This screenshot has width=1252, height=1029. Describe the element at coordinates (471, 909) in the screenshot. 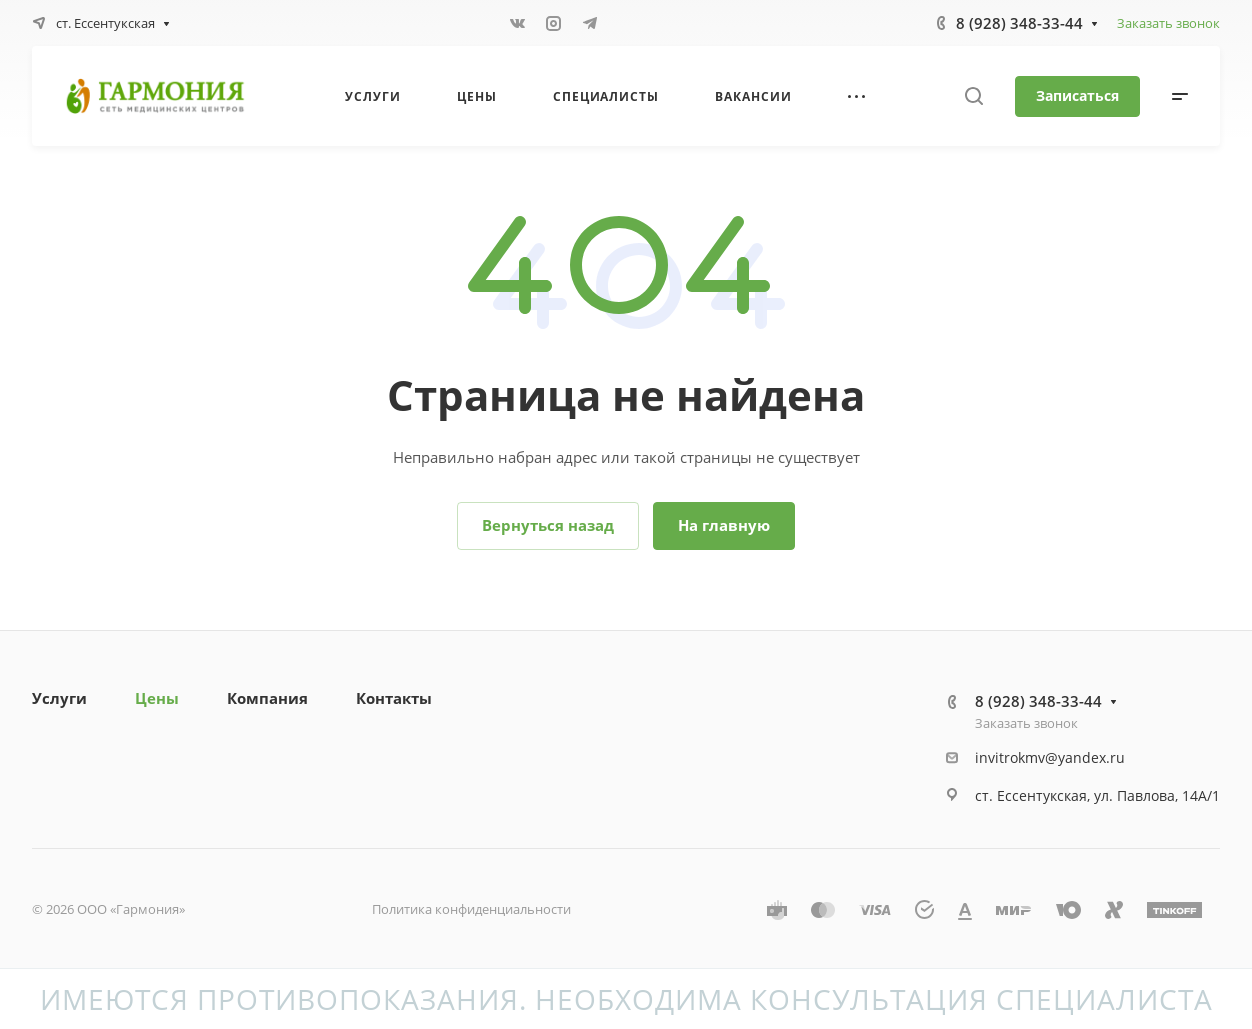

I see `Политика конфиденциальности` at that location.